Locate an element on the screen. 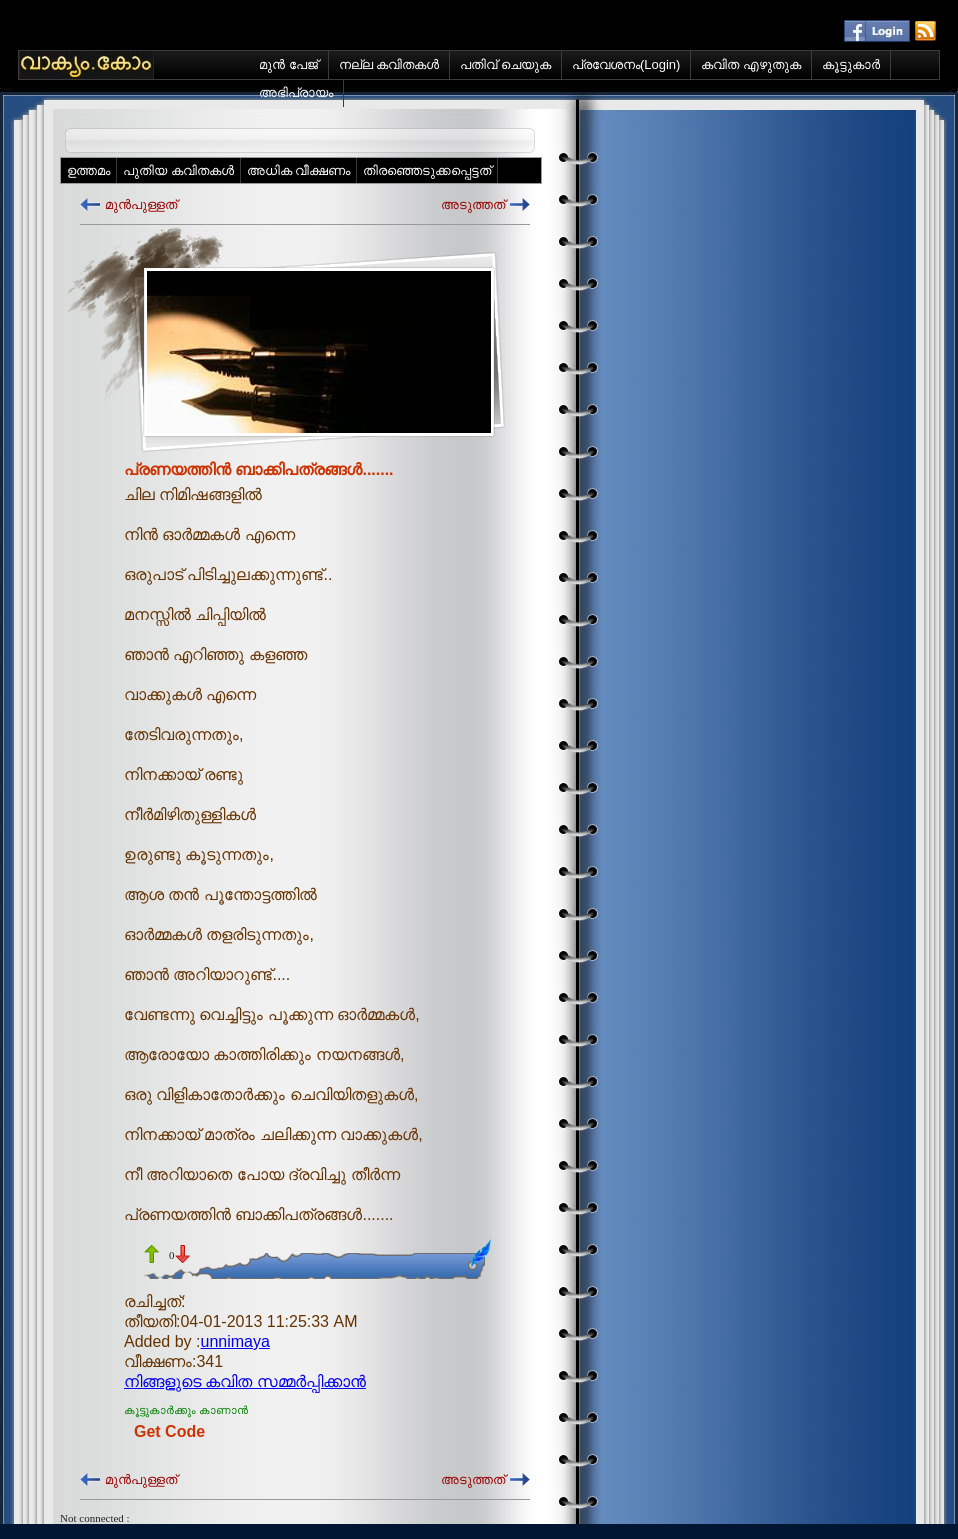 This screenshot has width=958, height=1539. ഉത്തമം is located at coordinates (88, 170).